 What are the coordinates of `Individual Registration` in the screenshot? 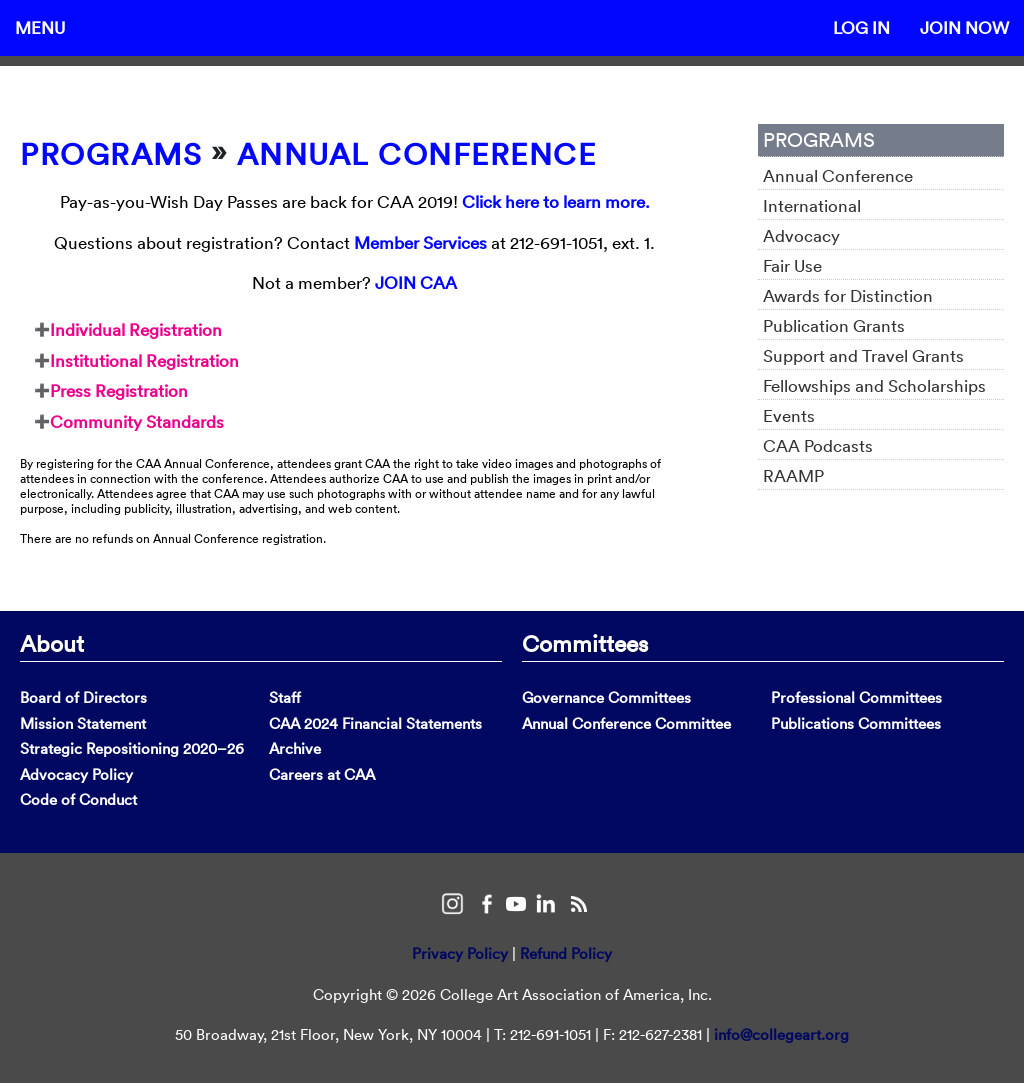 It's located at (136, 329).